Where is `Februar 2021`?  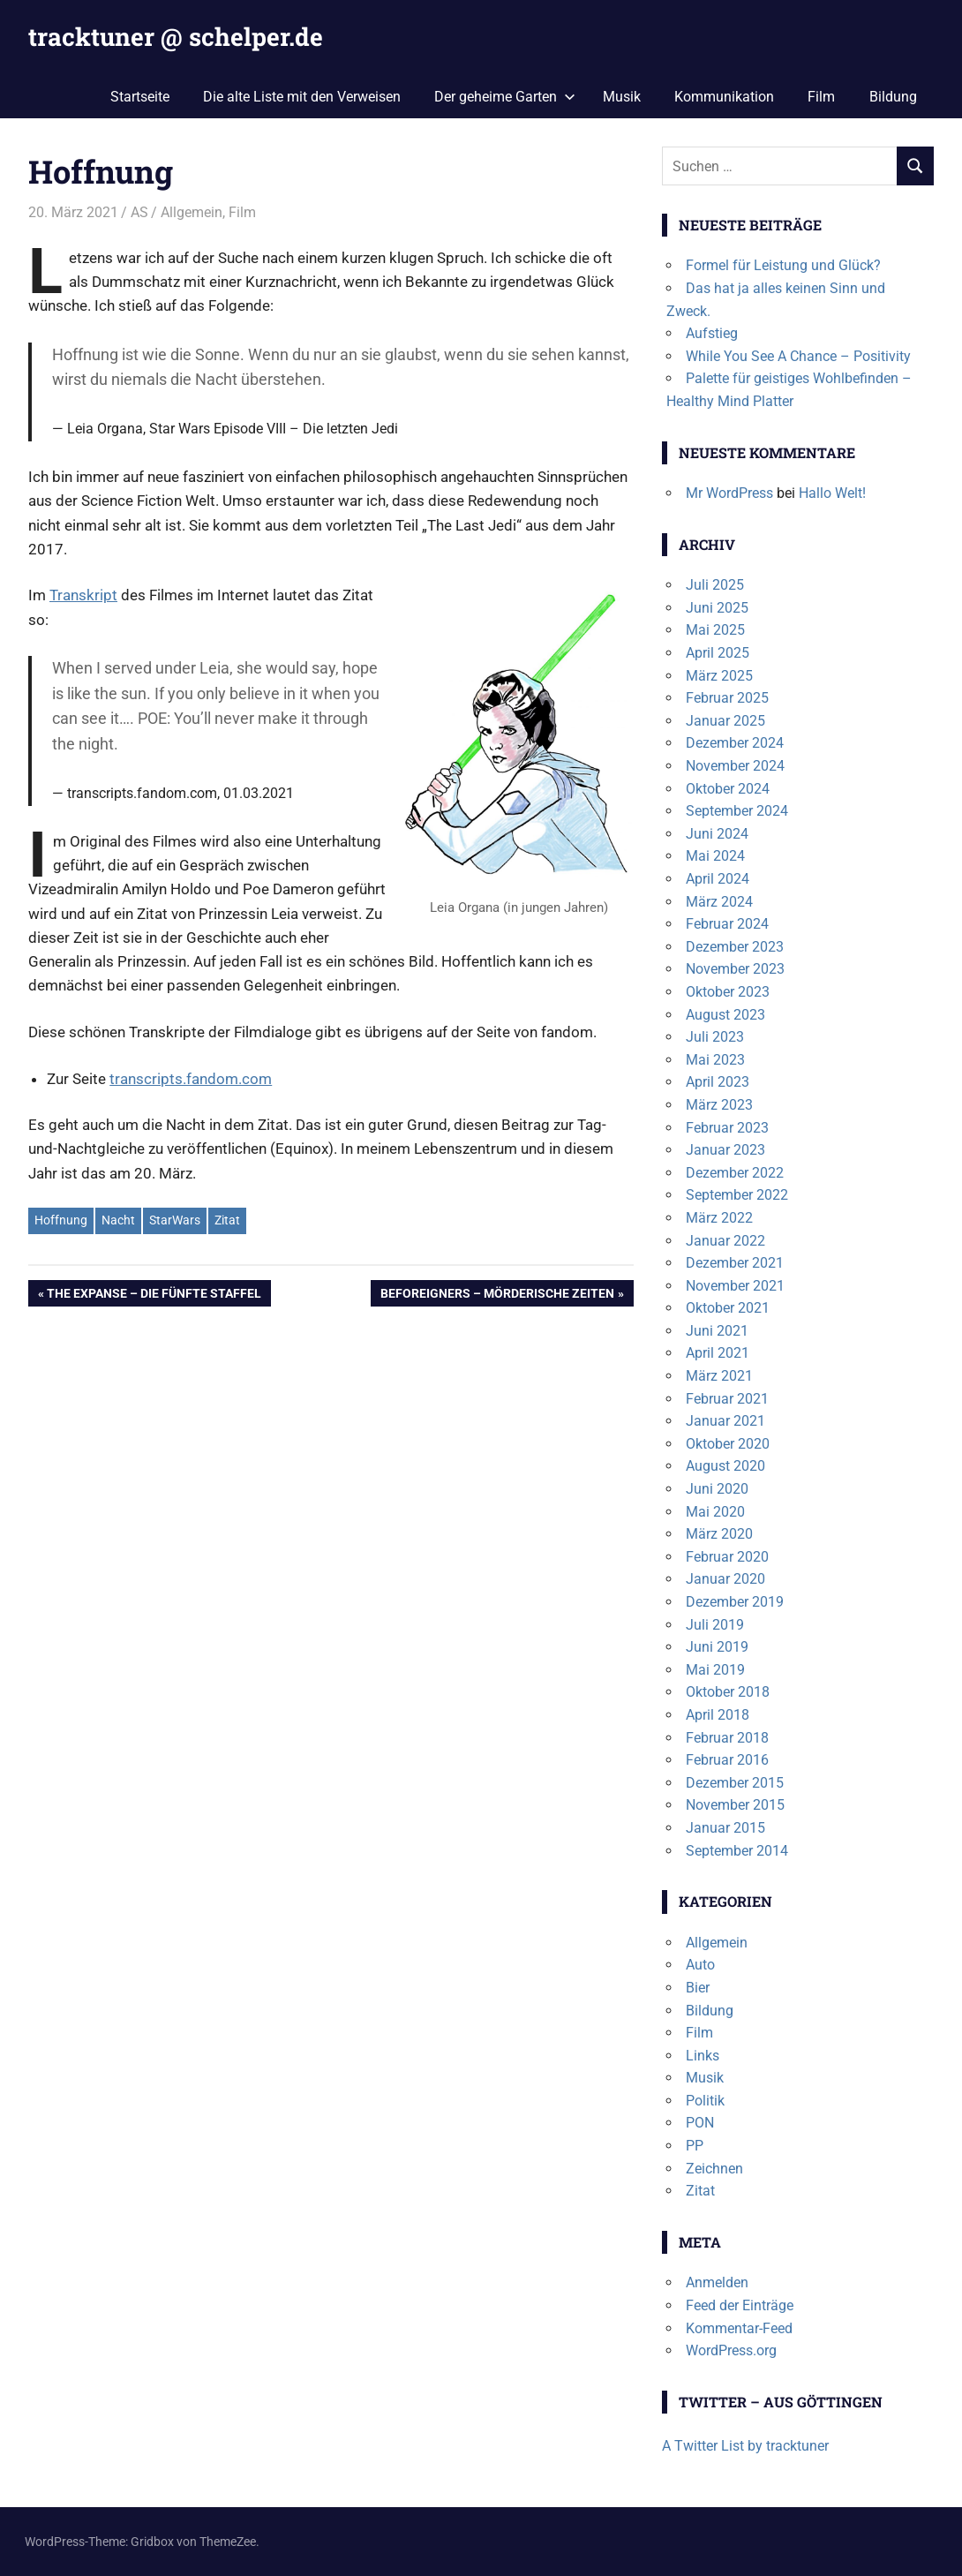 Februar 2021 is located at coordinates (727, 1398).